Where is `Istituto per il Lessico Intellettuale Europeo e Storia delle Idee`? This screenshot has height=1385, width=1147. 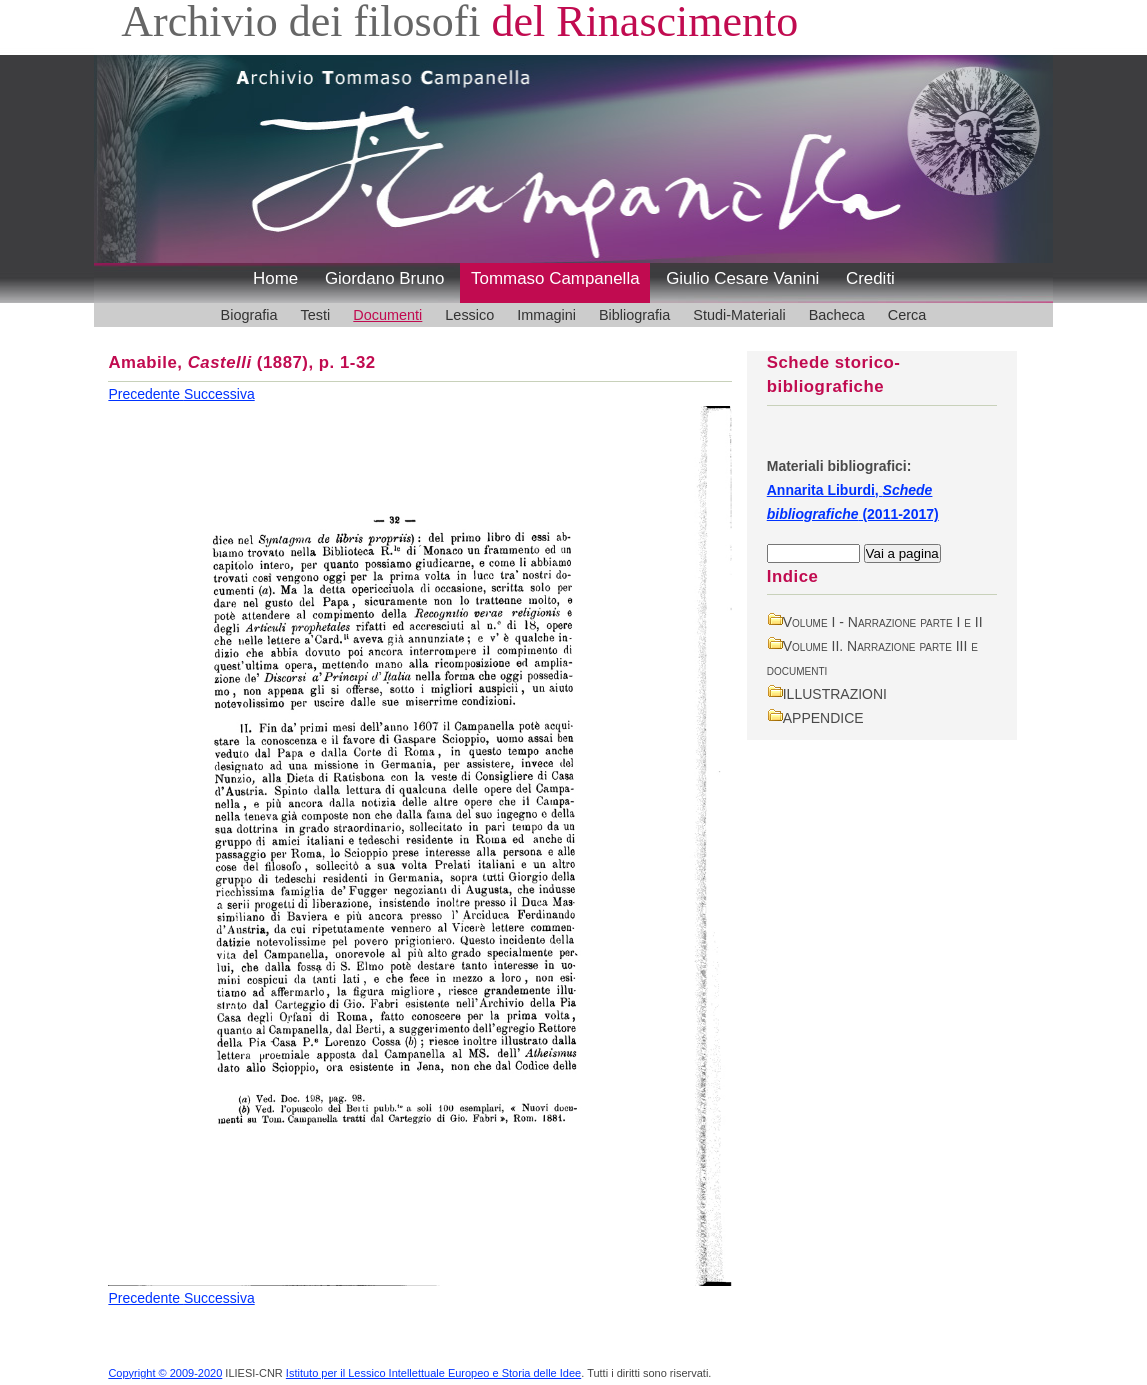
Istituto per il Lessico Intellettuale Europeo e Storia delle Idee is located at coordinates (433, 1373).